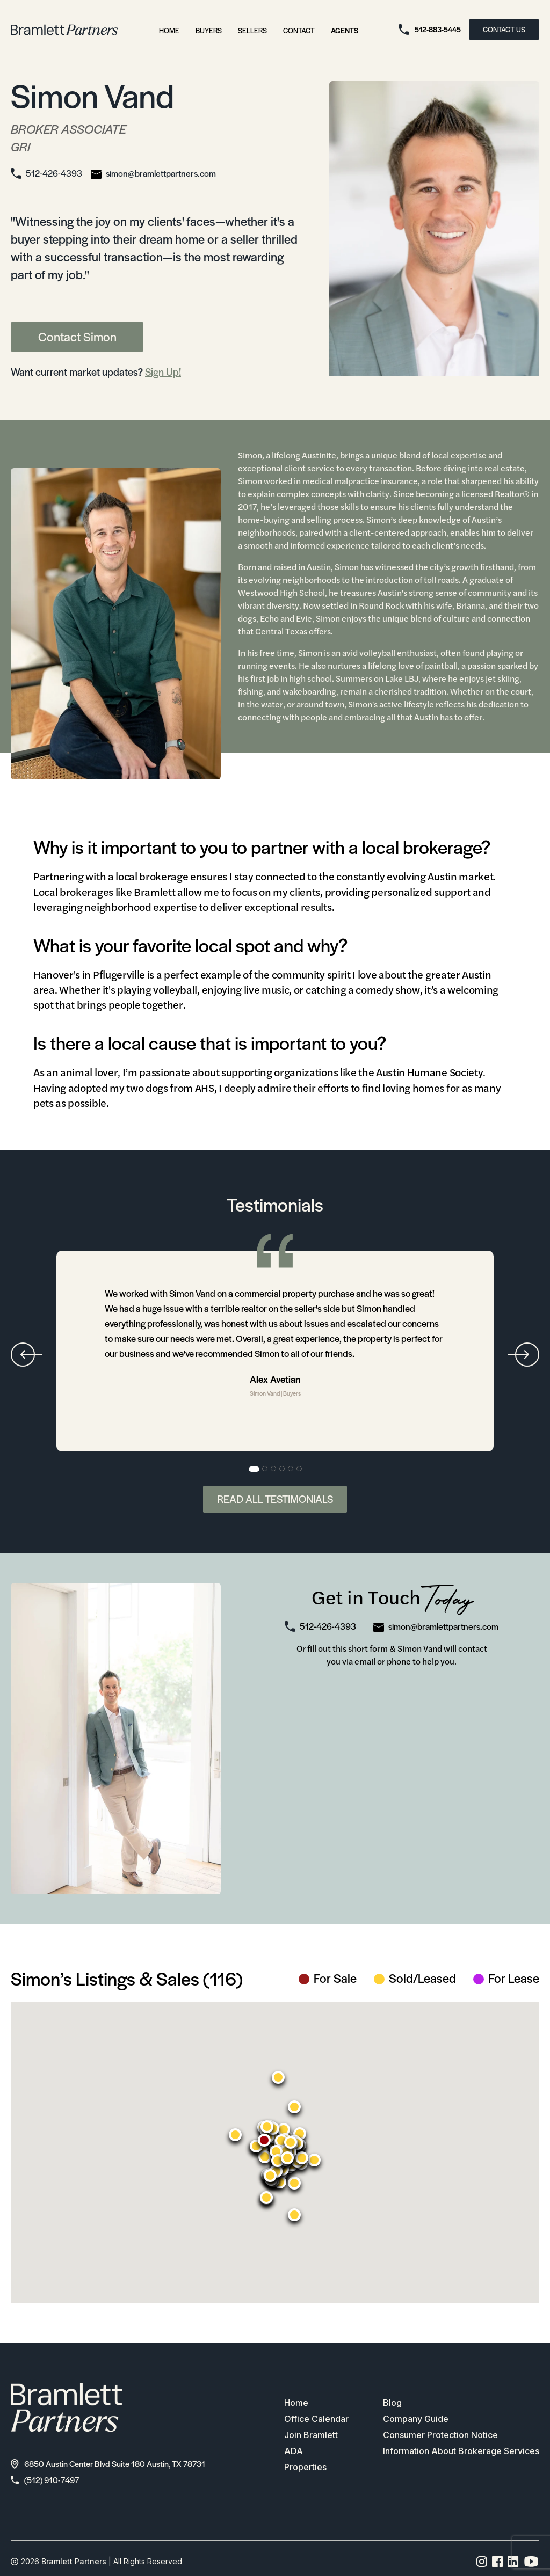 This screenshot has width=550, height=2576. What do you see at coordinates (316, 2418) in the screenshot?
I see `Office Calendar` at bounding box center [316, 2418].